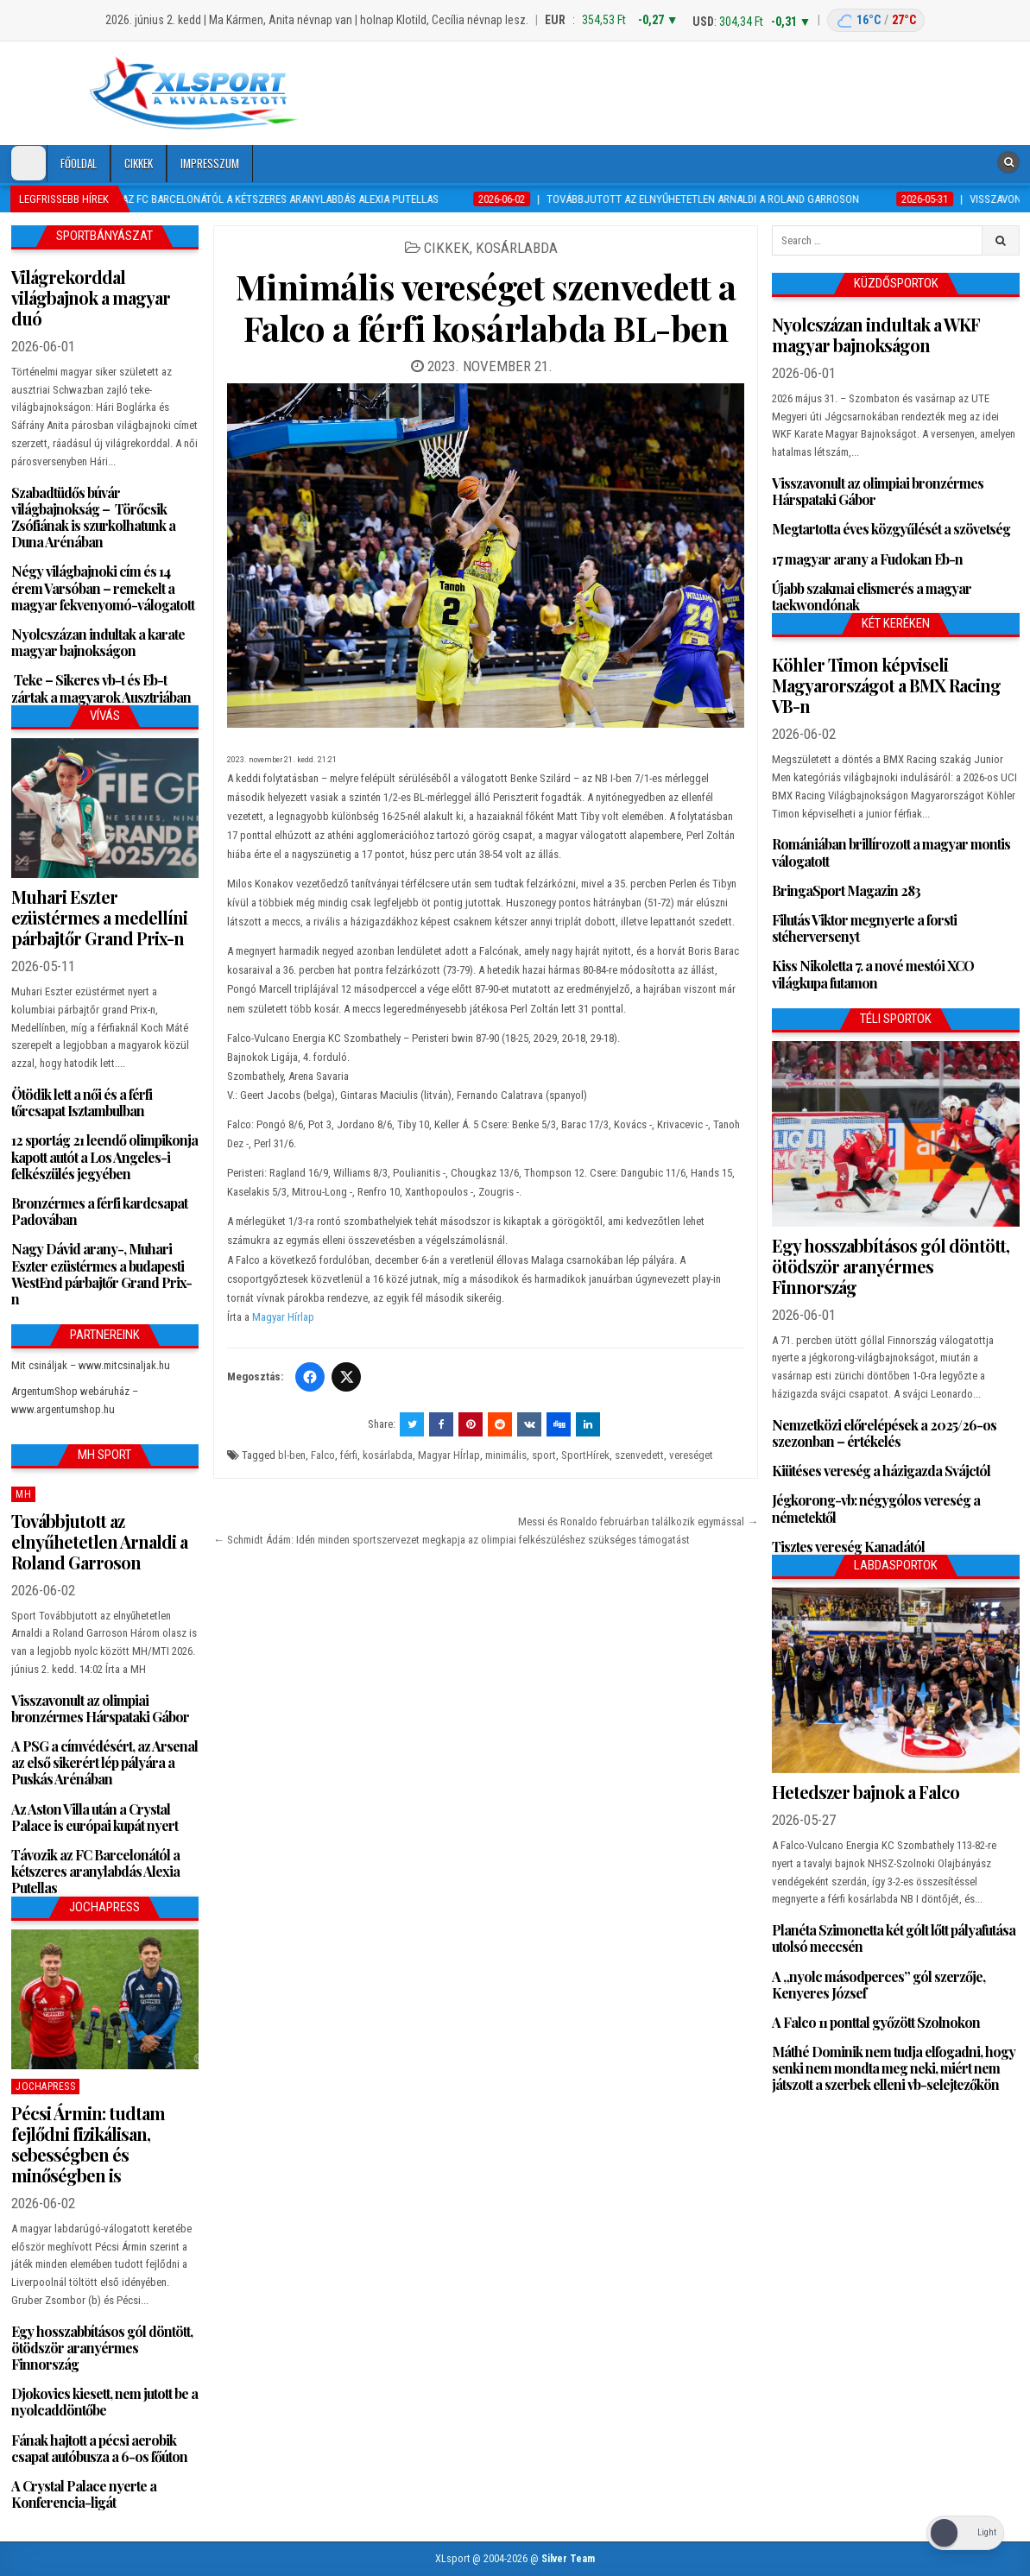 The height and width of the screenshot is (2576, 1030). What do you see at coordinates (876, 1508) in the screenshot?
I see `Jégkorong-vb: négygólos vereség a németektől` at bounding box center [876, 1508].